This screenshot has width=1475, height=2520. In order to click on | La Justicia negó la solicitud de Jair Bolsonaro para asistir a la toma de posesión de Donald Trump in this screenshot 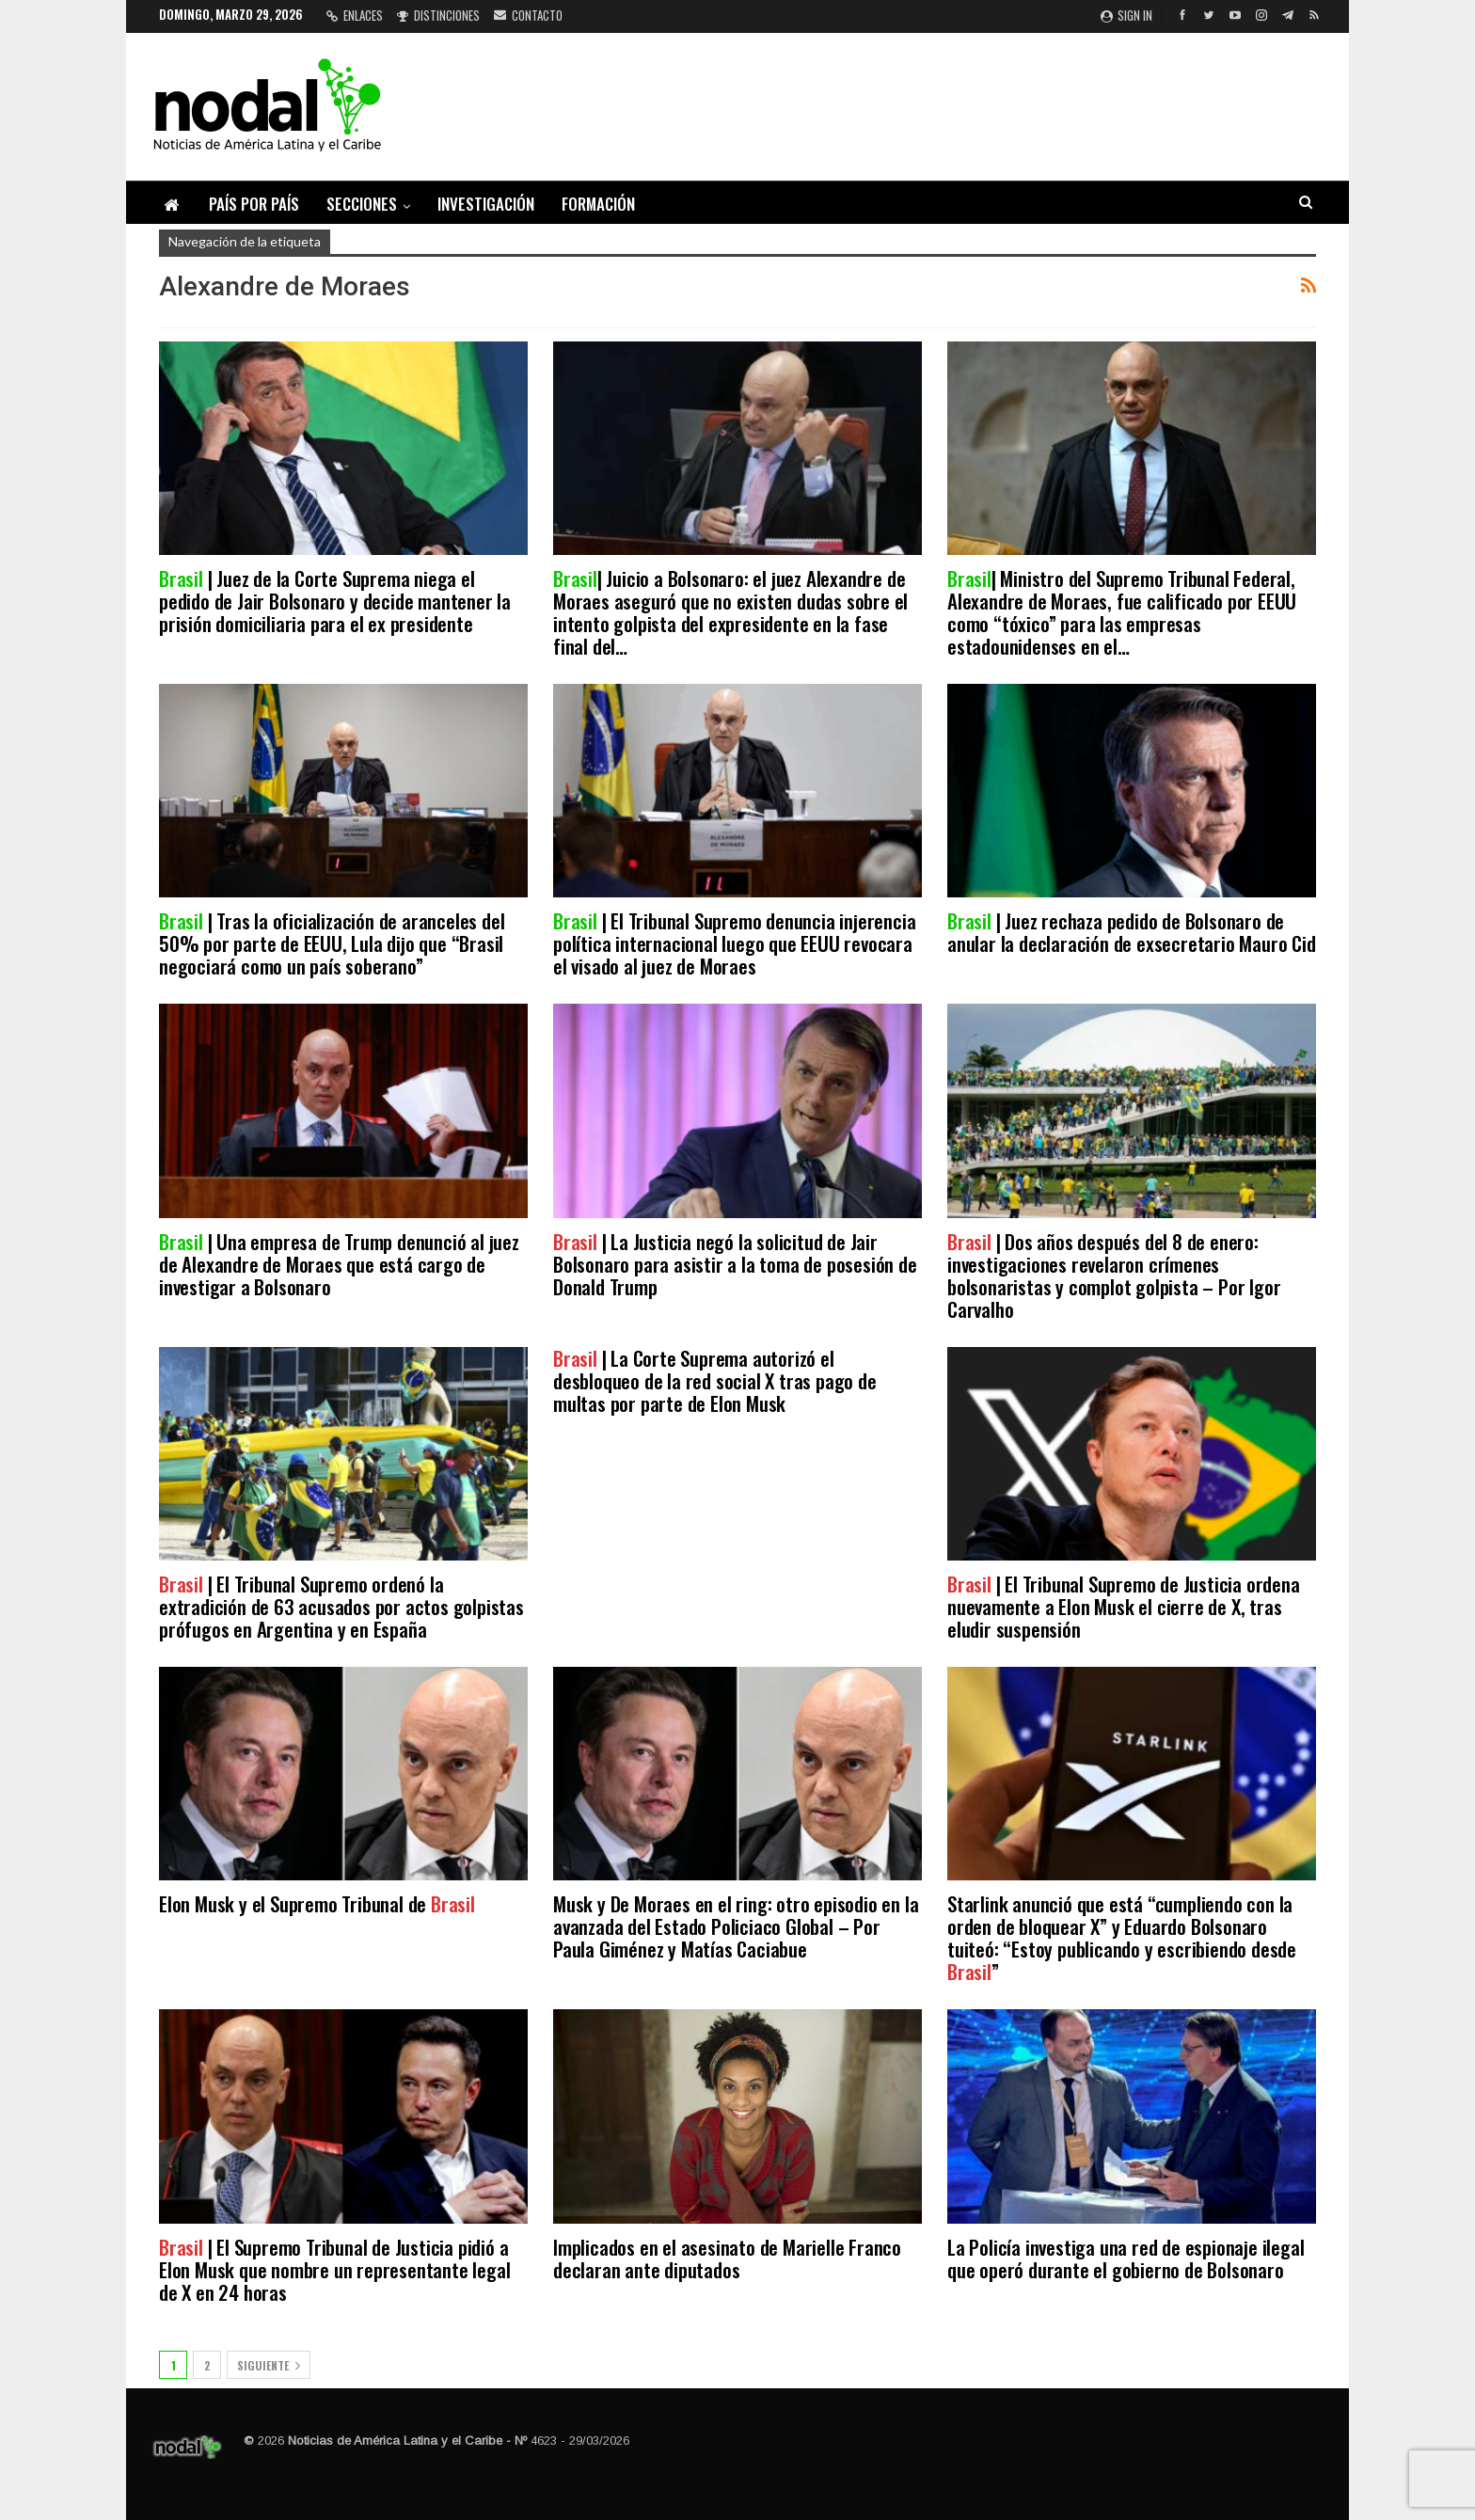, I will do `click(735, 1264)`.